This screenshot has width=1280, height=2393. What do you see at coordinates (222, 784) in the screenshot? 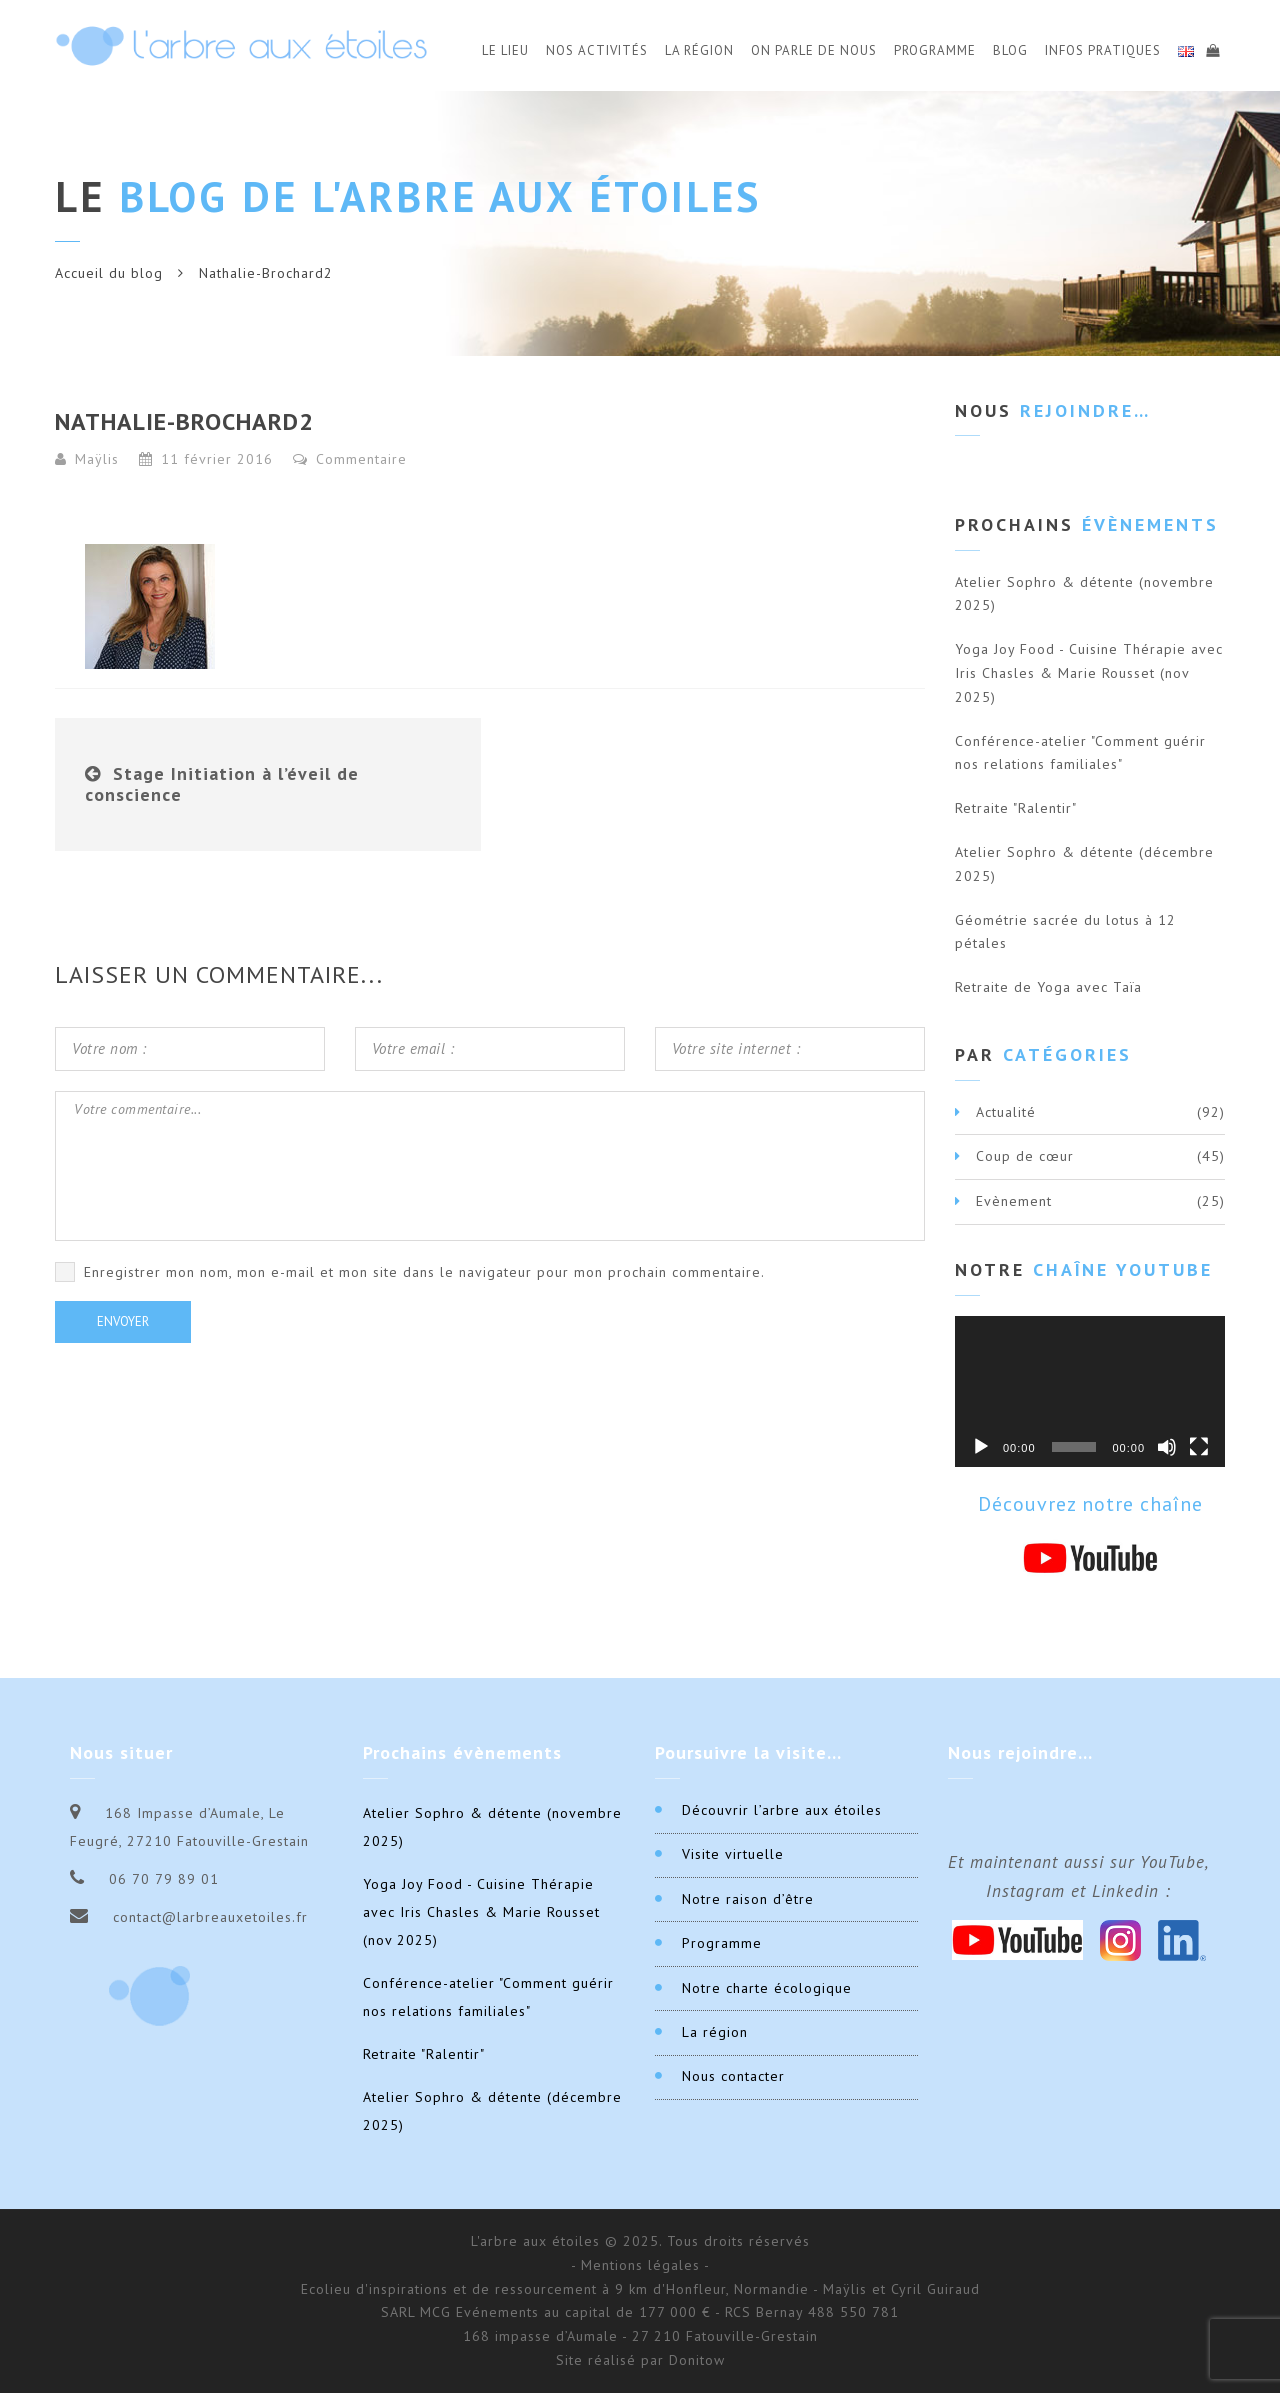
I see `Stage Initiation à l’éveil de conscience` at bounding box center [222, 784].